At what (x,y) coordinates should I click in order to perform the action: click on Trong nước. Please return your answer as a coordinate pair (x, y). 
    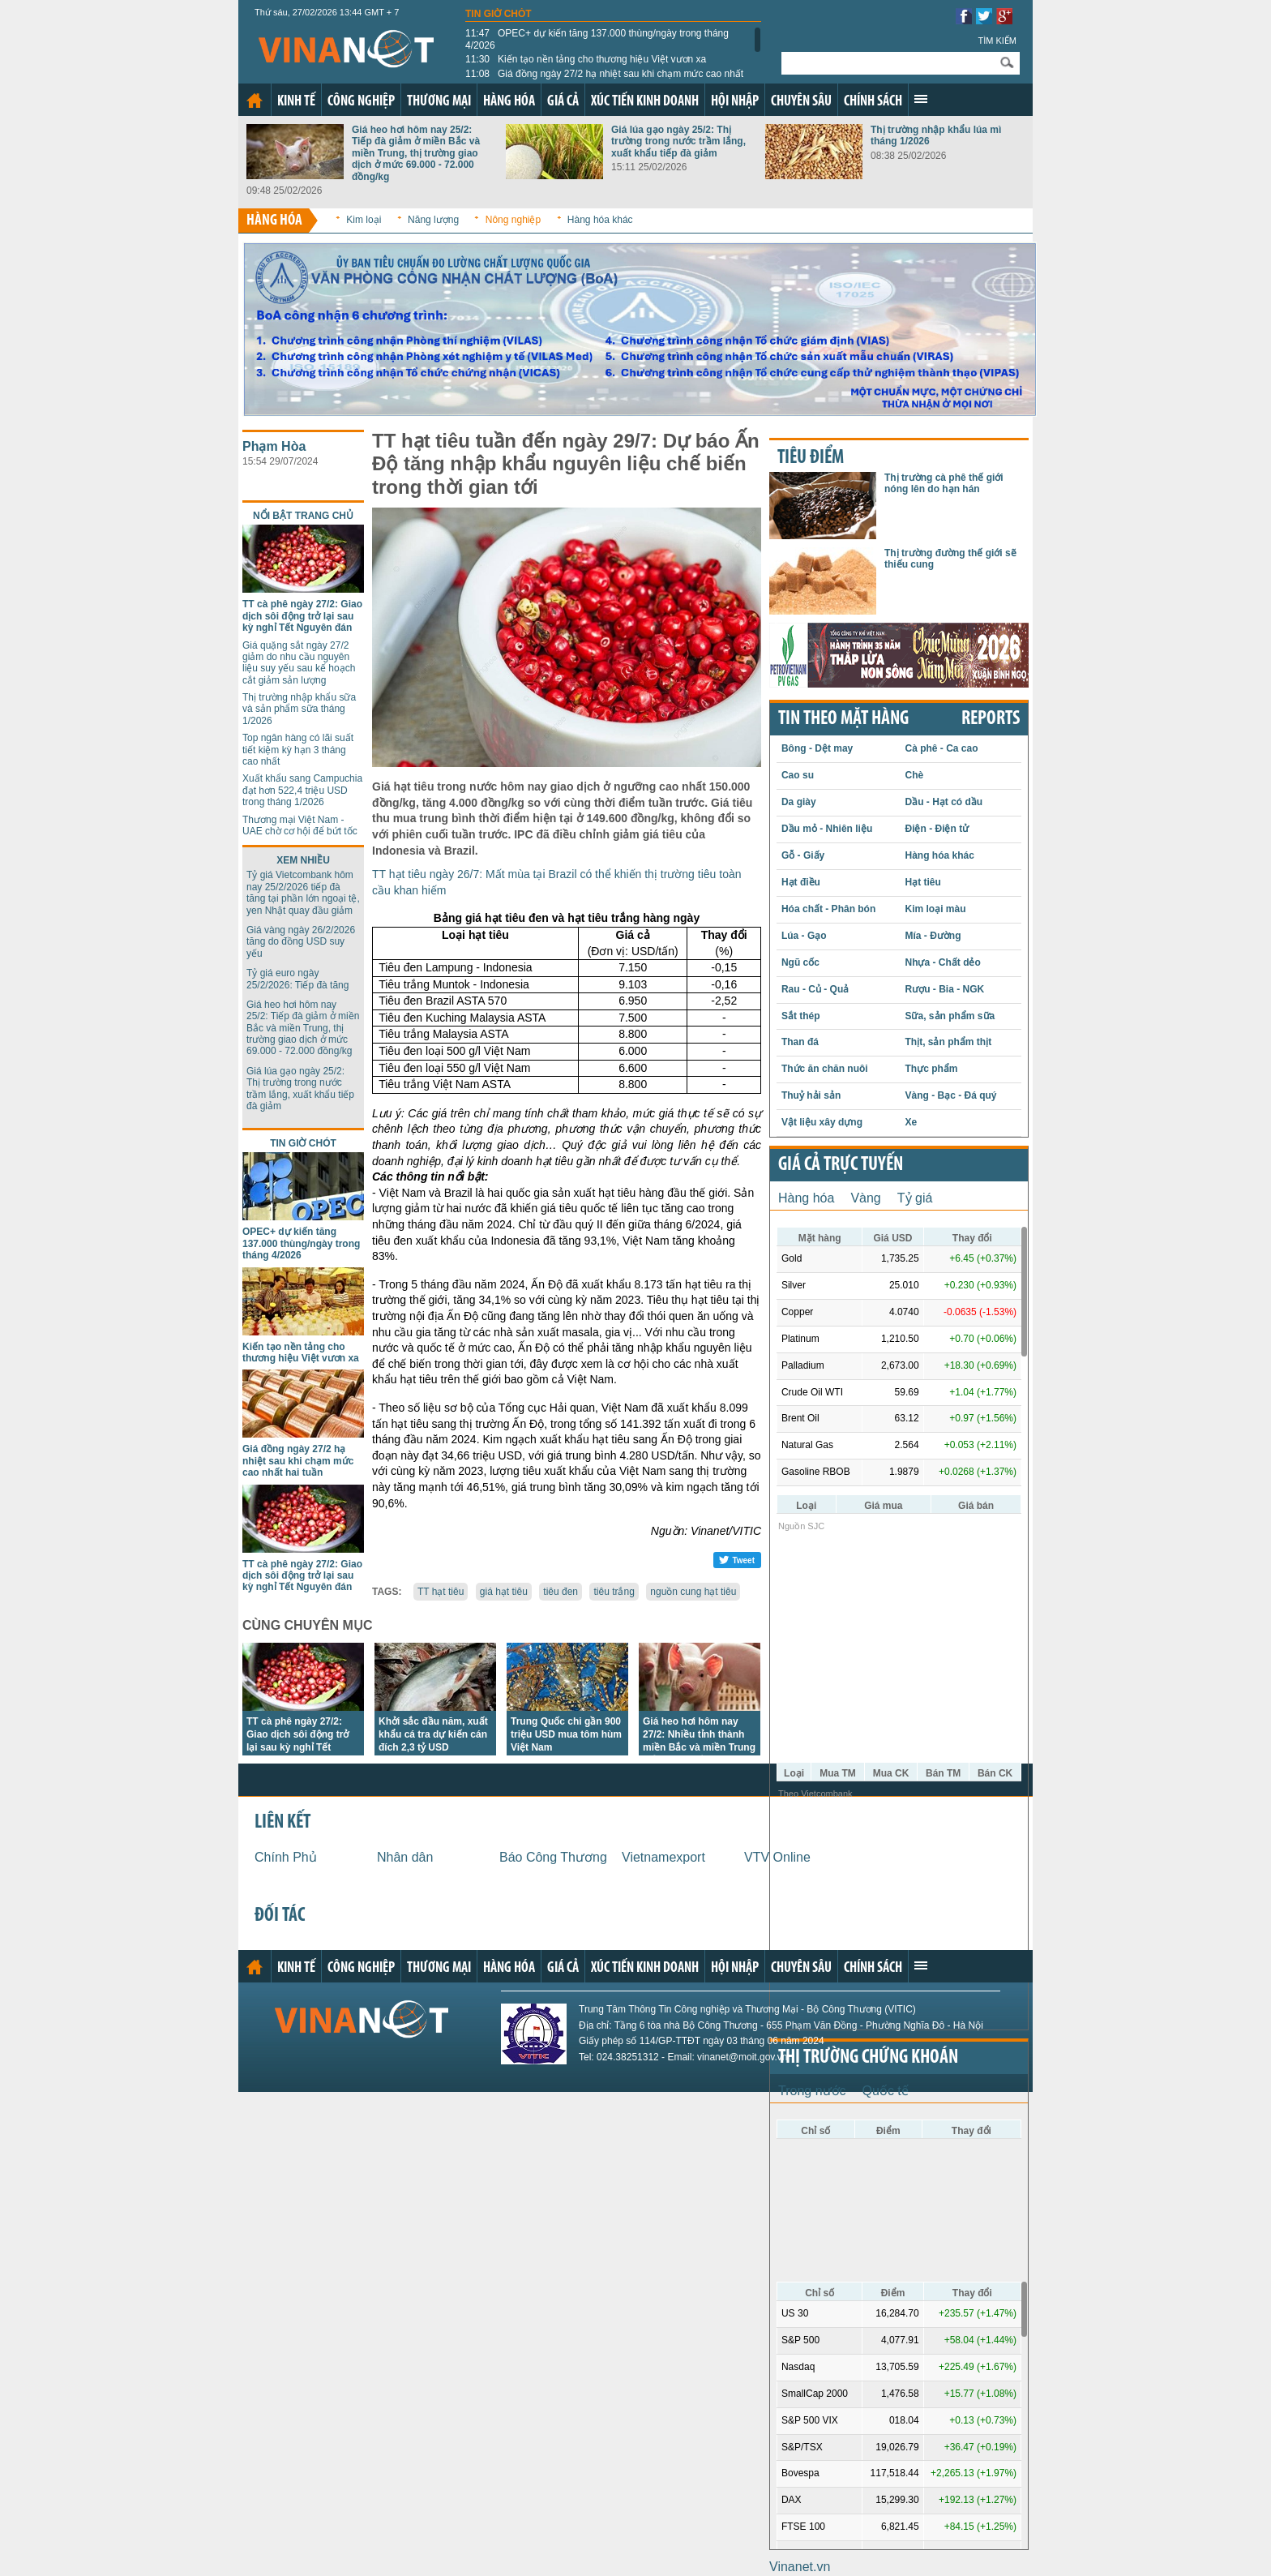
    Looking at the image, I should click on (812, 2091).